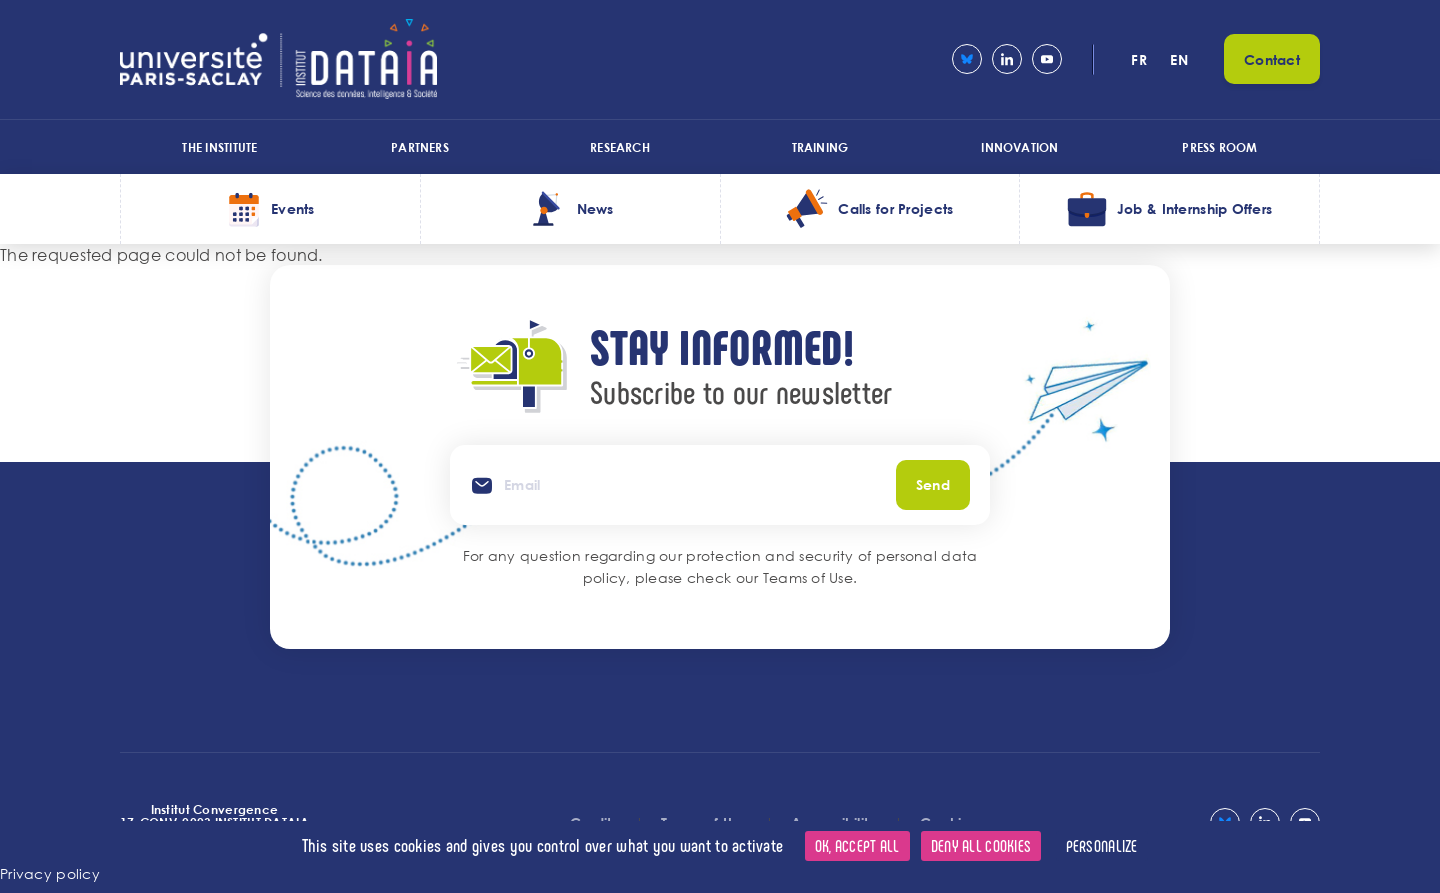  Describe the element at coordinates (857, 845) in the screenshot. I see `OK, accept all [Cookies : OK, accept all]` at that location.